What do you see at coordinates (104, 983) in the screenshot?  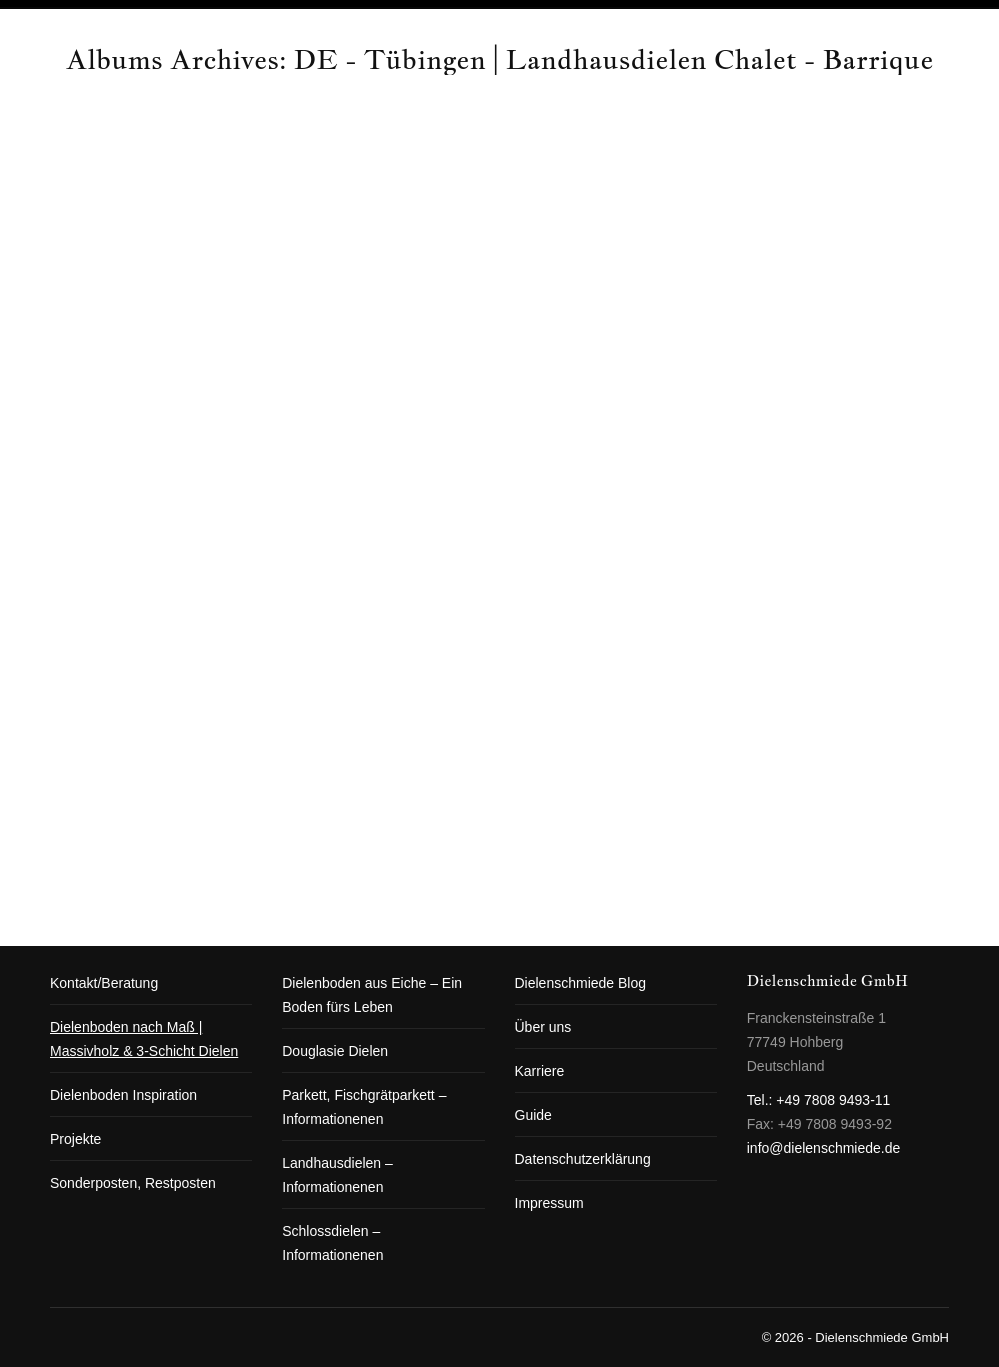 I see `Kontakt/Beratung` at bounding box center [104, 983].